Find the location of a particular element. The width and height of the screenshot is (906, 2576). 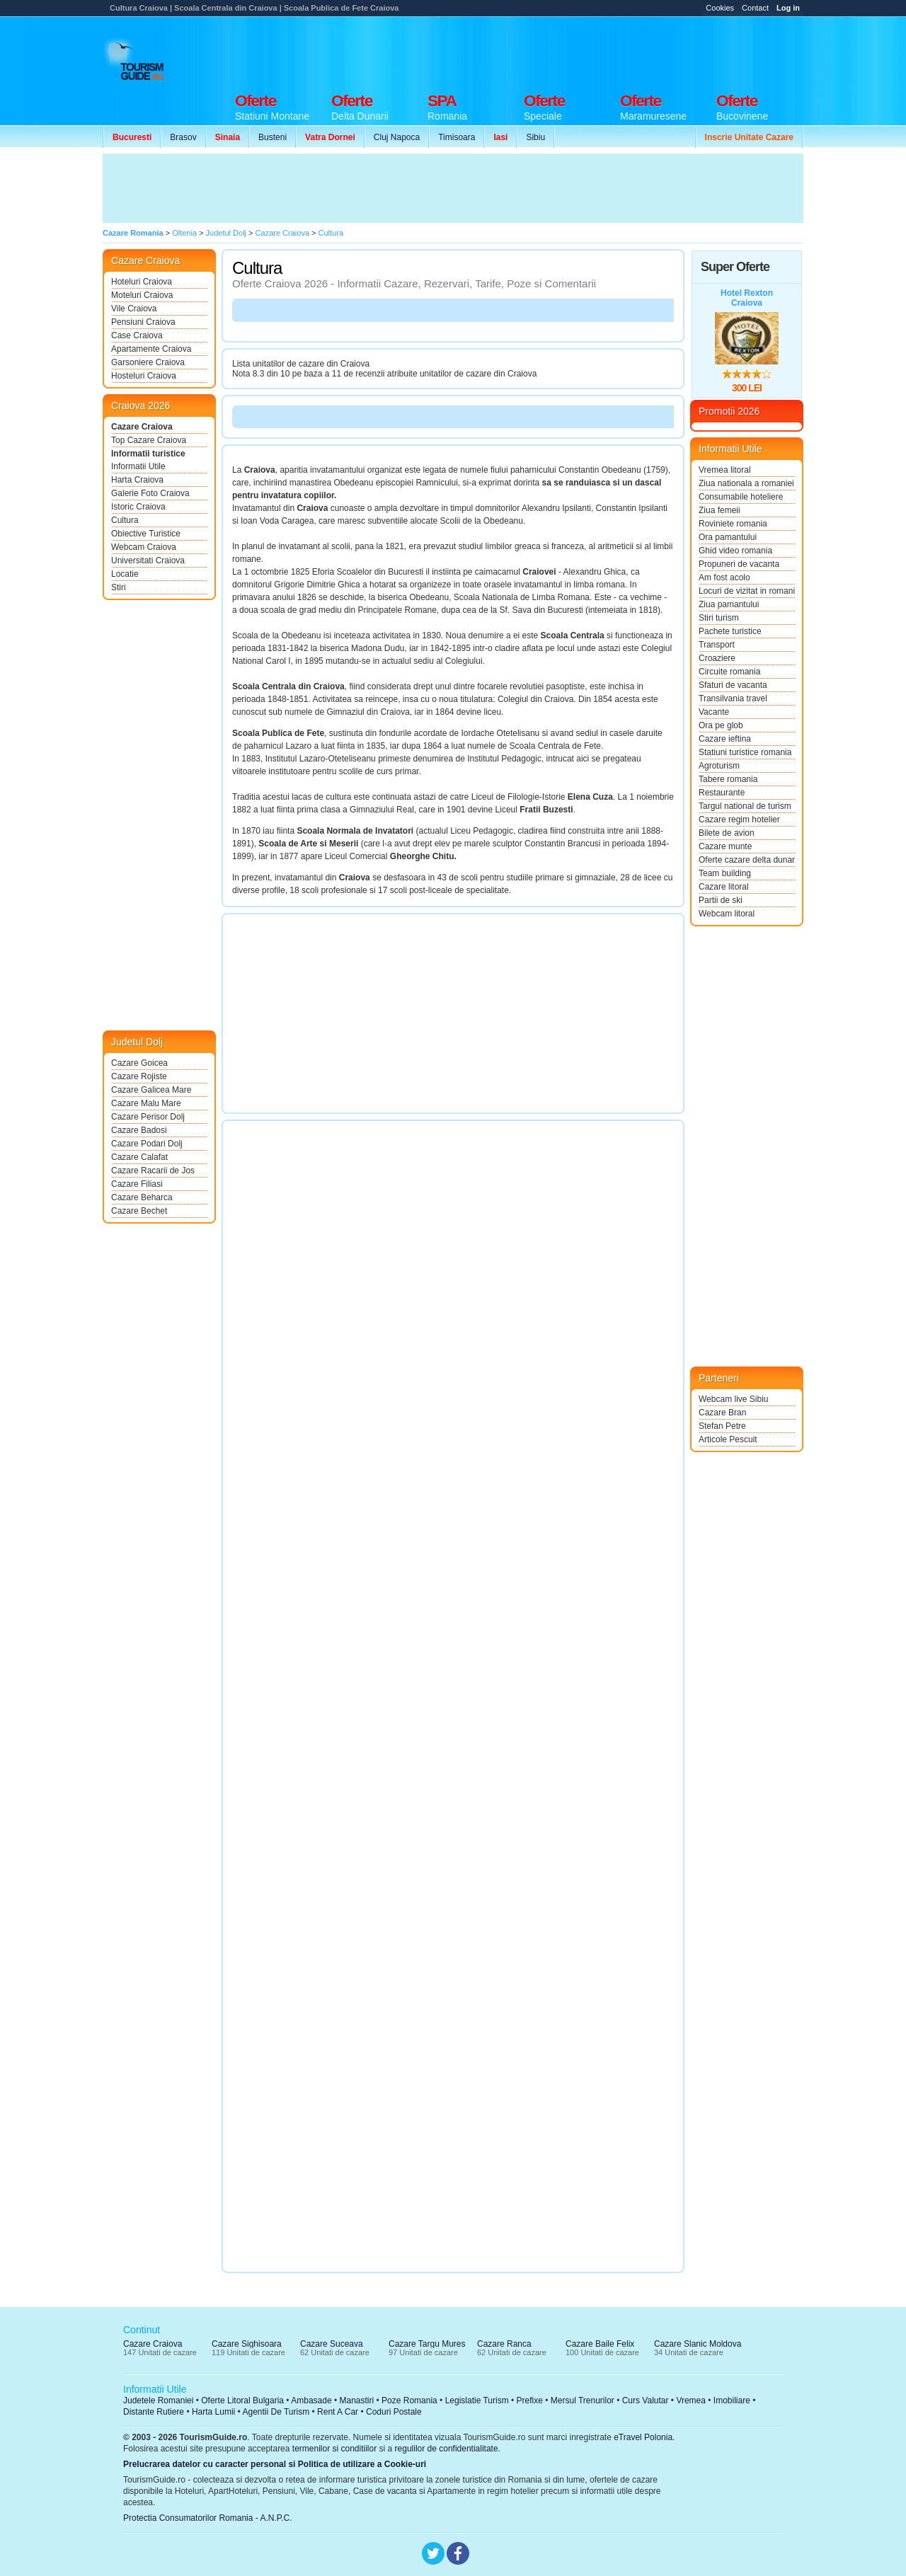

Pensiuni Craiova is located at coordinates (143, 322).